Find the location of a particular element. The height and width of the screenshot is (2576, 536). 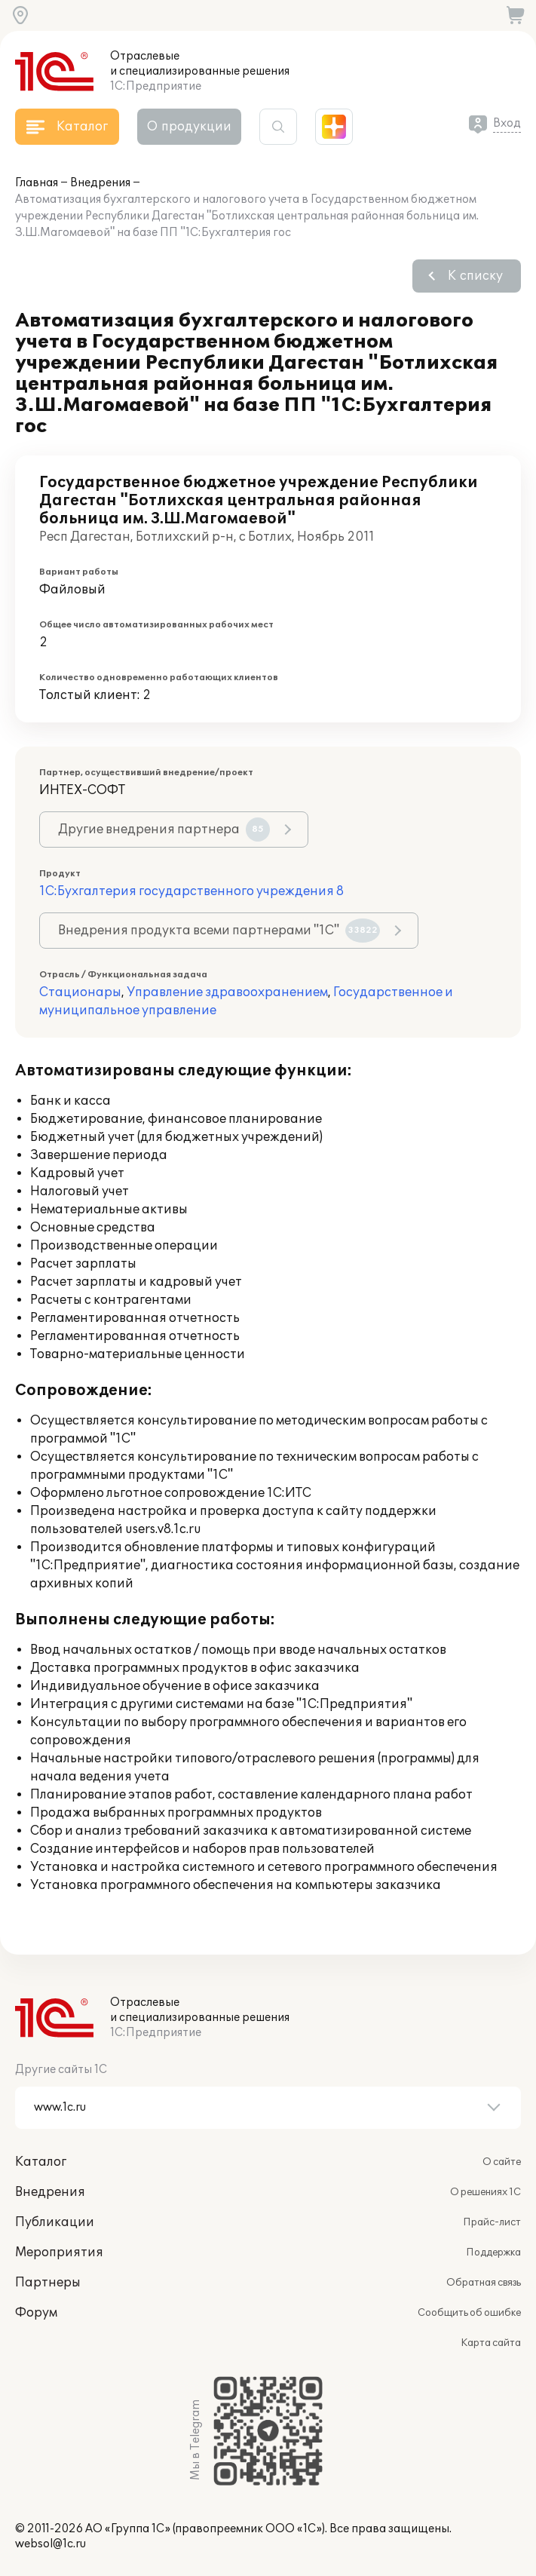

Прайс-лист is located at coordinates (492, 2222).